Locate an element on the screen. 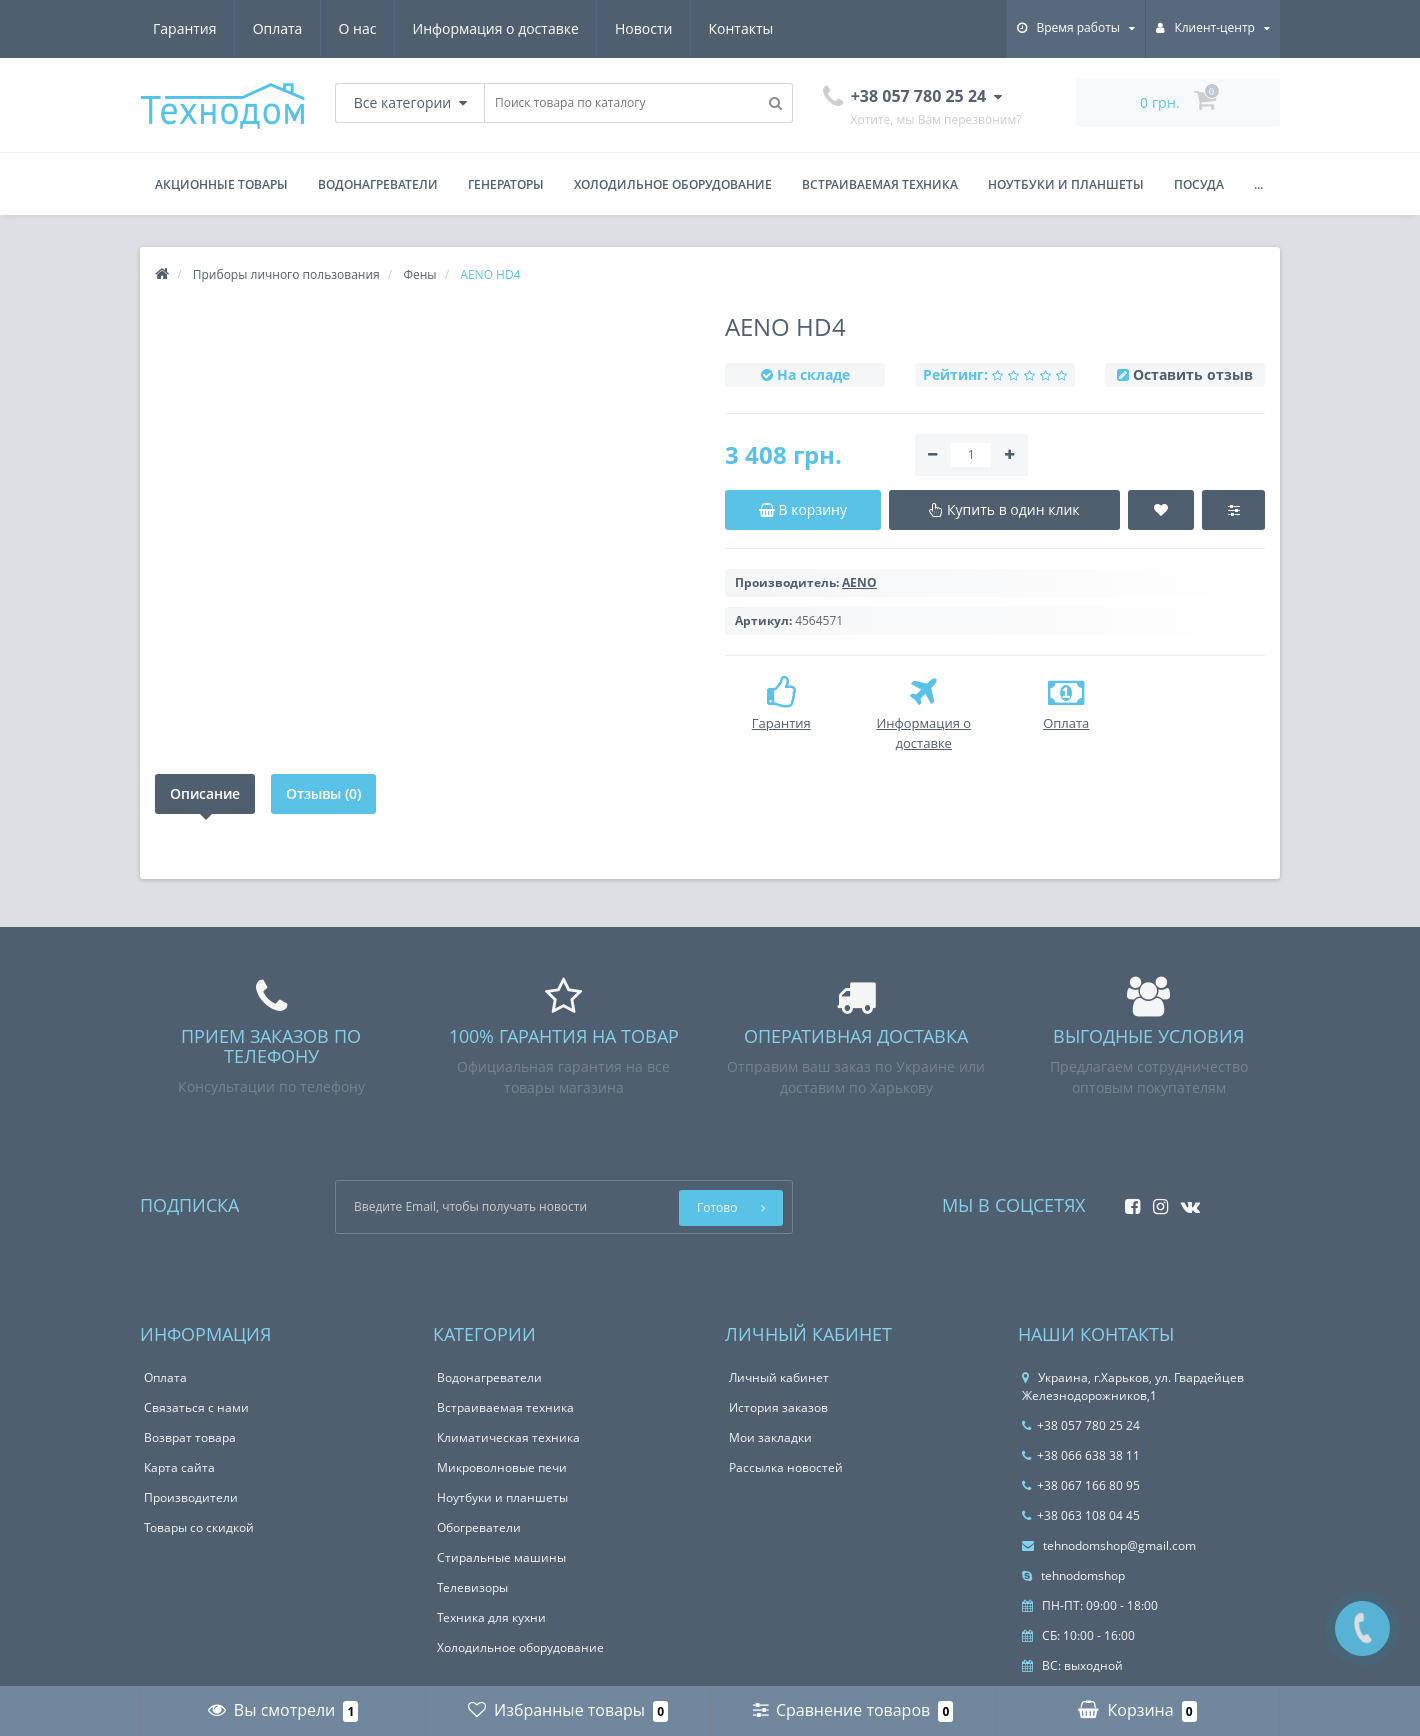 The image size is (1420, 1736). Акционные товары is located at coordinates (221, 184).